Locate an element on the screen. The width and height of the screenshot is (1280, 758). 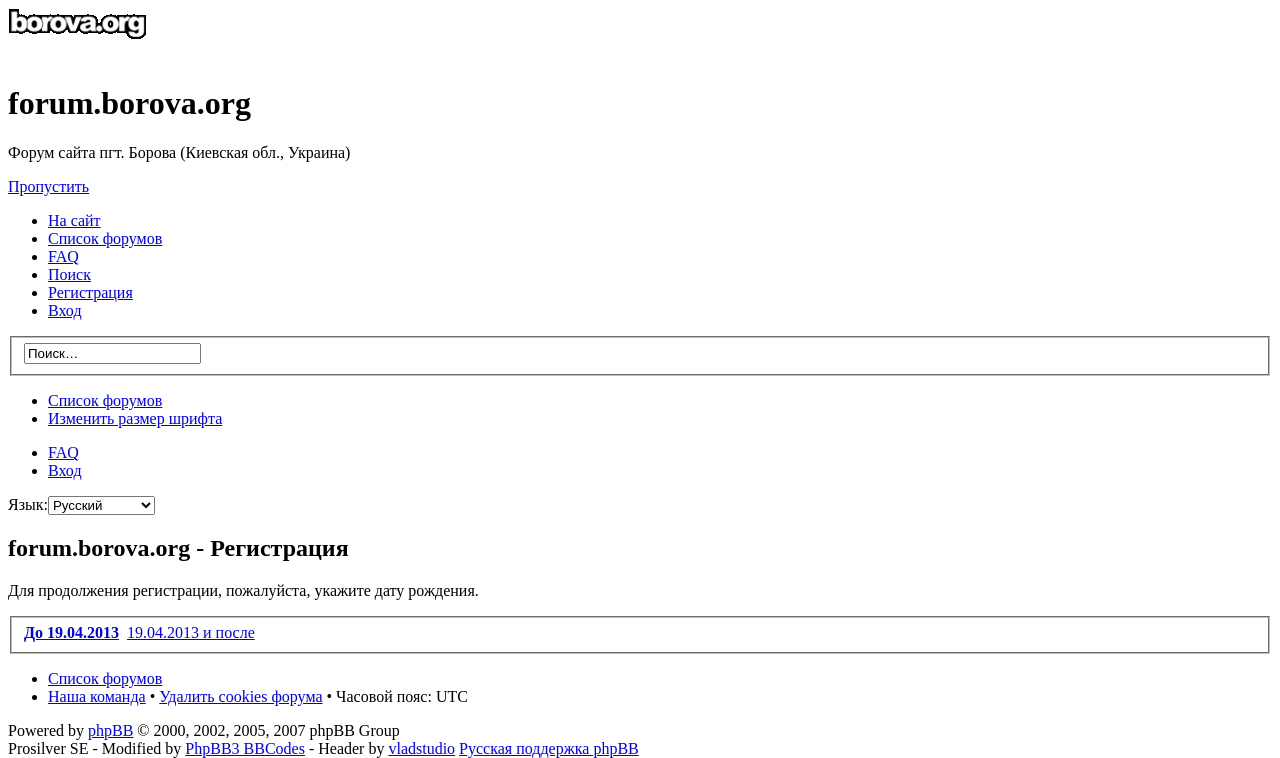
PhpBB3 BBCodes is located at coordinates (245, 748).